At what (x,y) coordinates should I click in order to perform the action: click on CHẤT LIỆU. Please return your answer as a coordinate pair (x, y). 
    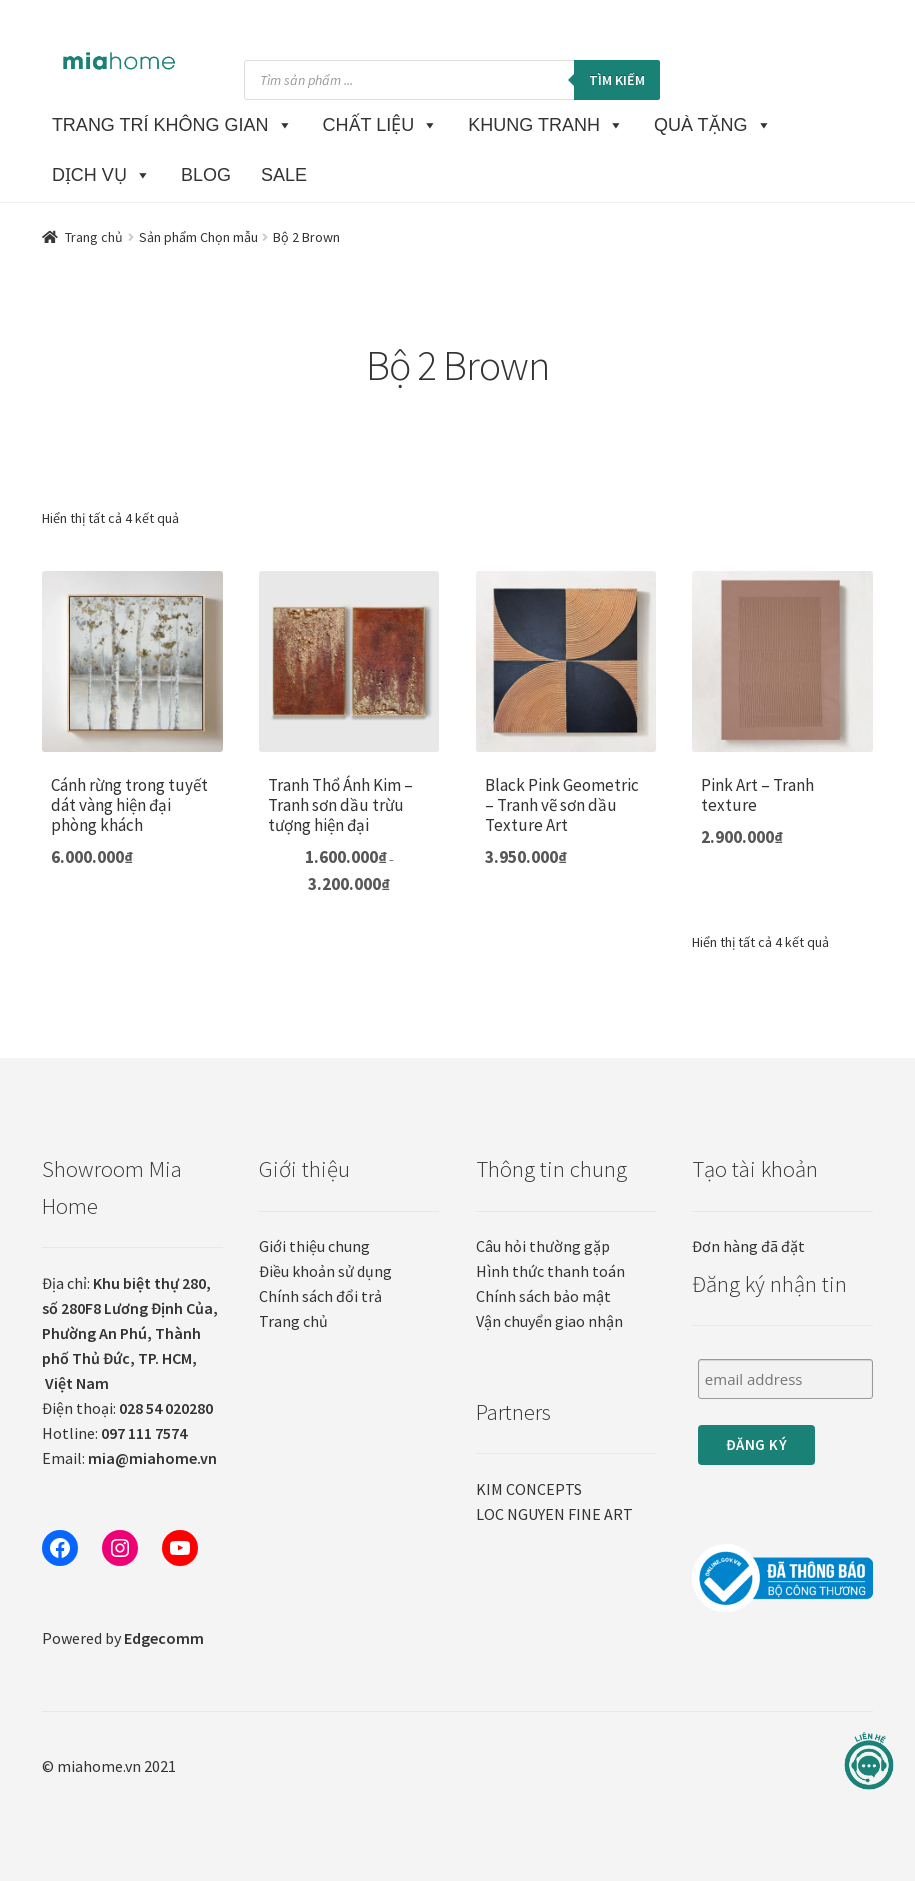
    Looking at the image, I should click on (381, 125).